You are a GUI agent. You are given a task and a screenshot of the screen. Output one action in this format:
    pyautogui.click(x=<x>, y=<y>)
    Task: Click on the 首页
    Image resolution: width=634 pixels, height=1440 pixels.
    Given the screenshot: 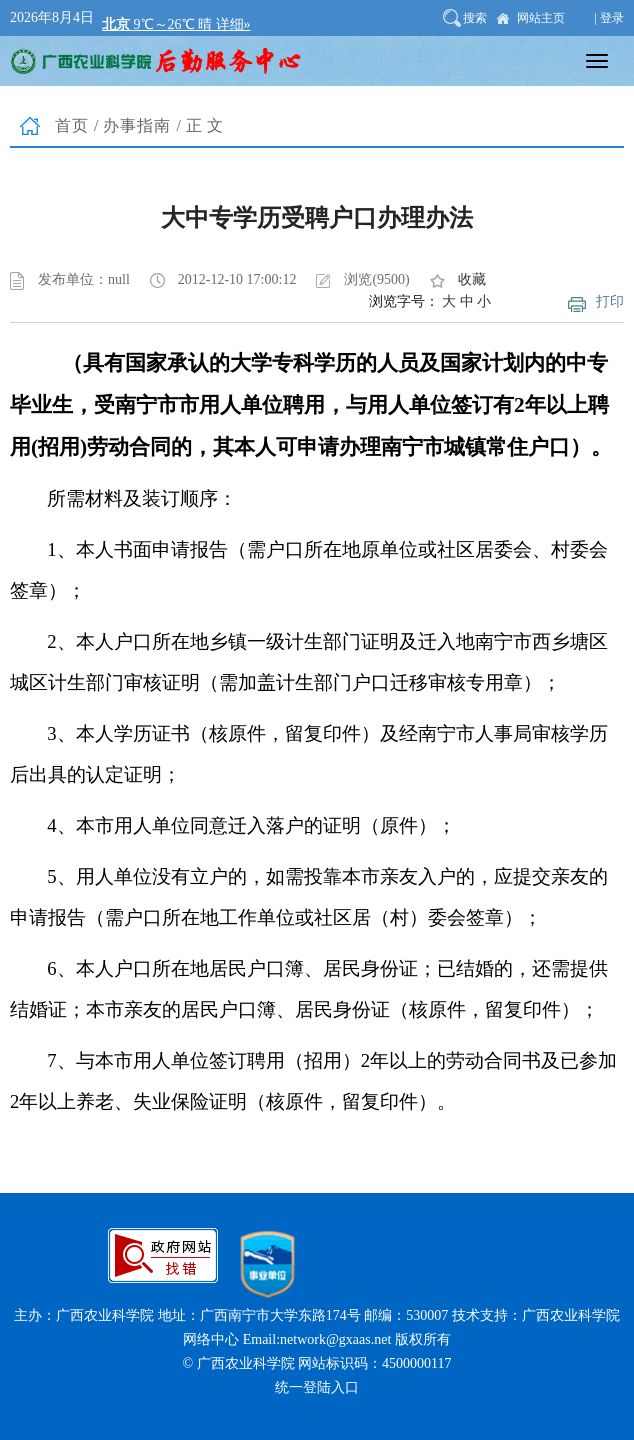 What is the action you would take?
    pyautogui.click(x=72, y=125)
    